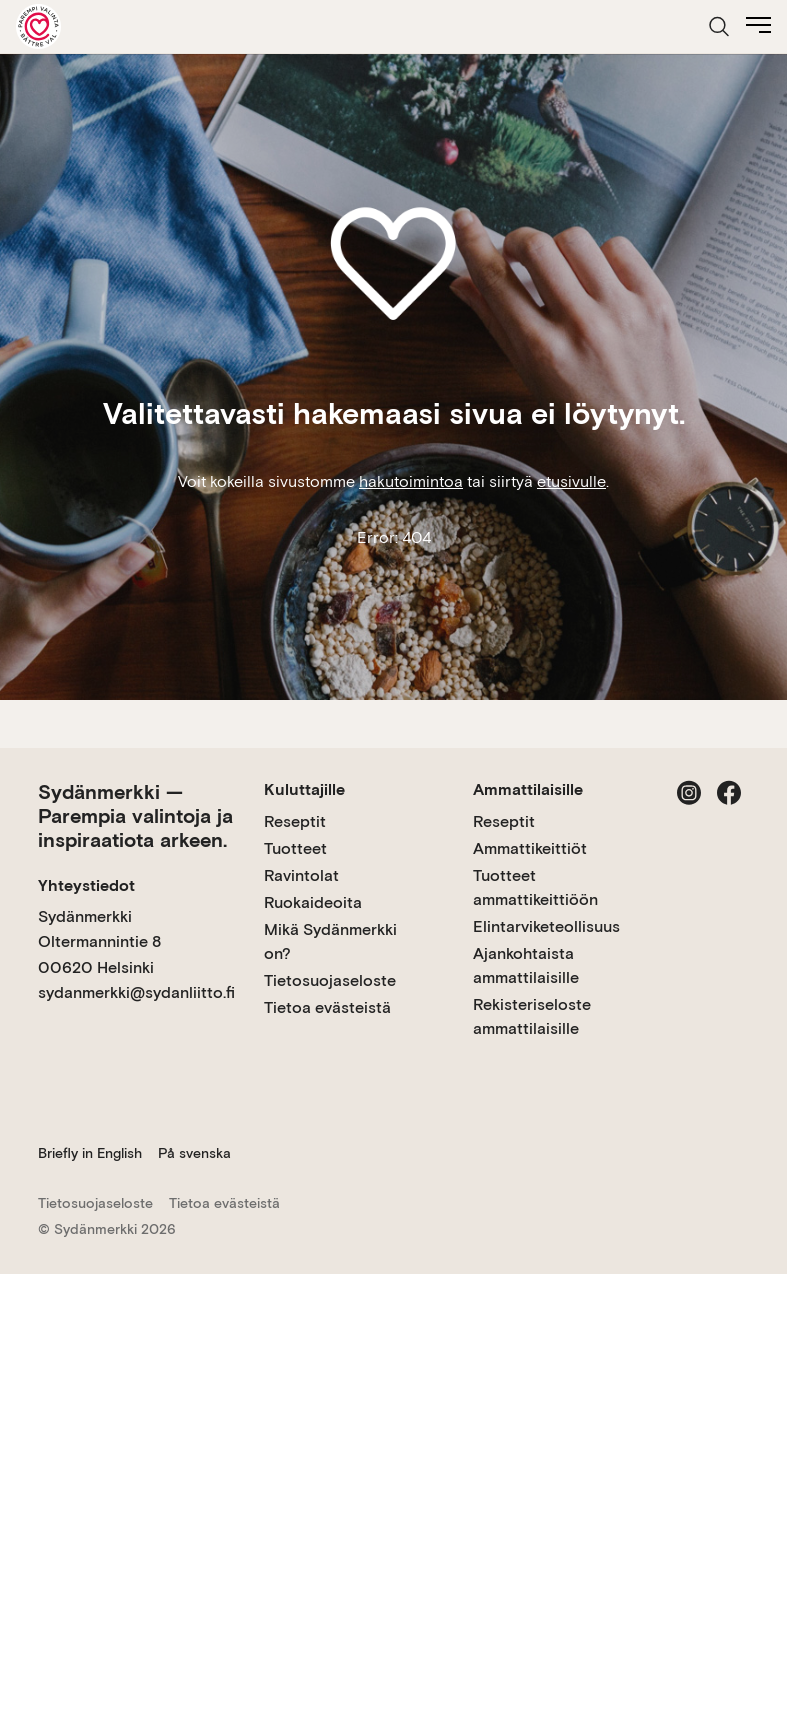 This screenshot has width=787, height=1727. I want to click on Tuotteet ammattikeittiöön, so click(535, 887).